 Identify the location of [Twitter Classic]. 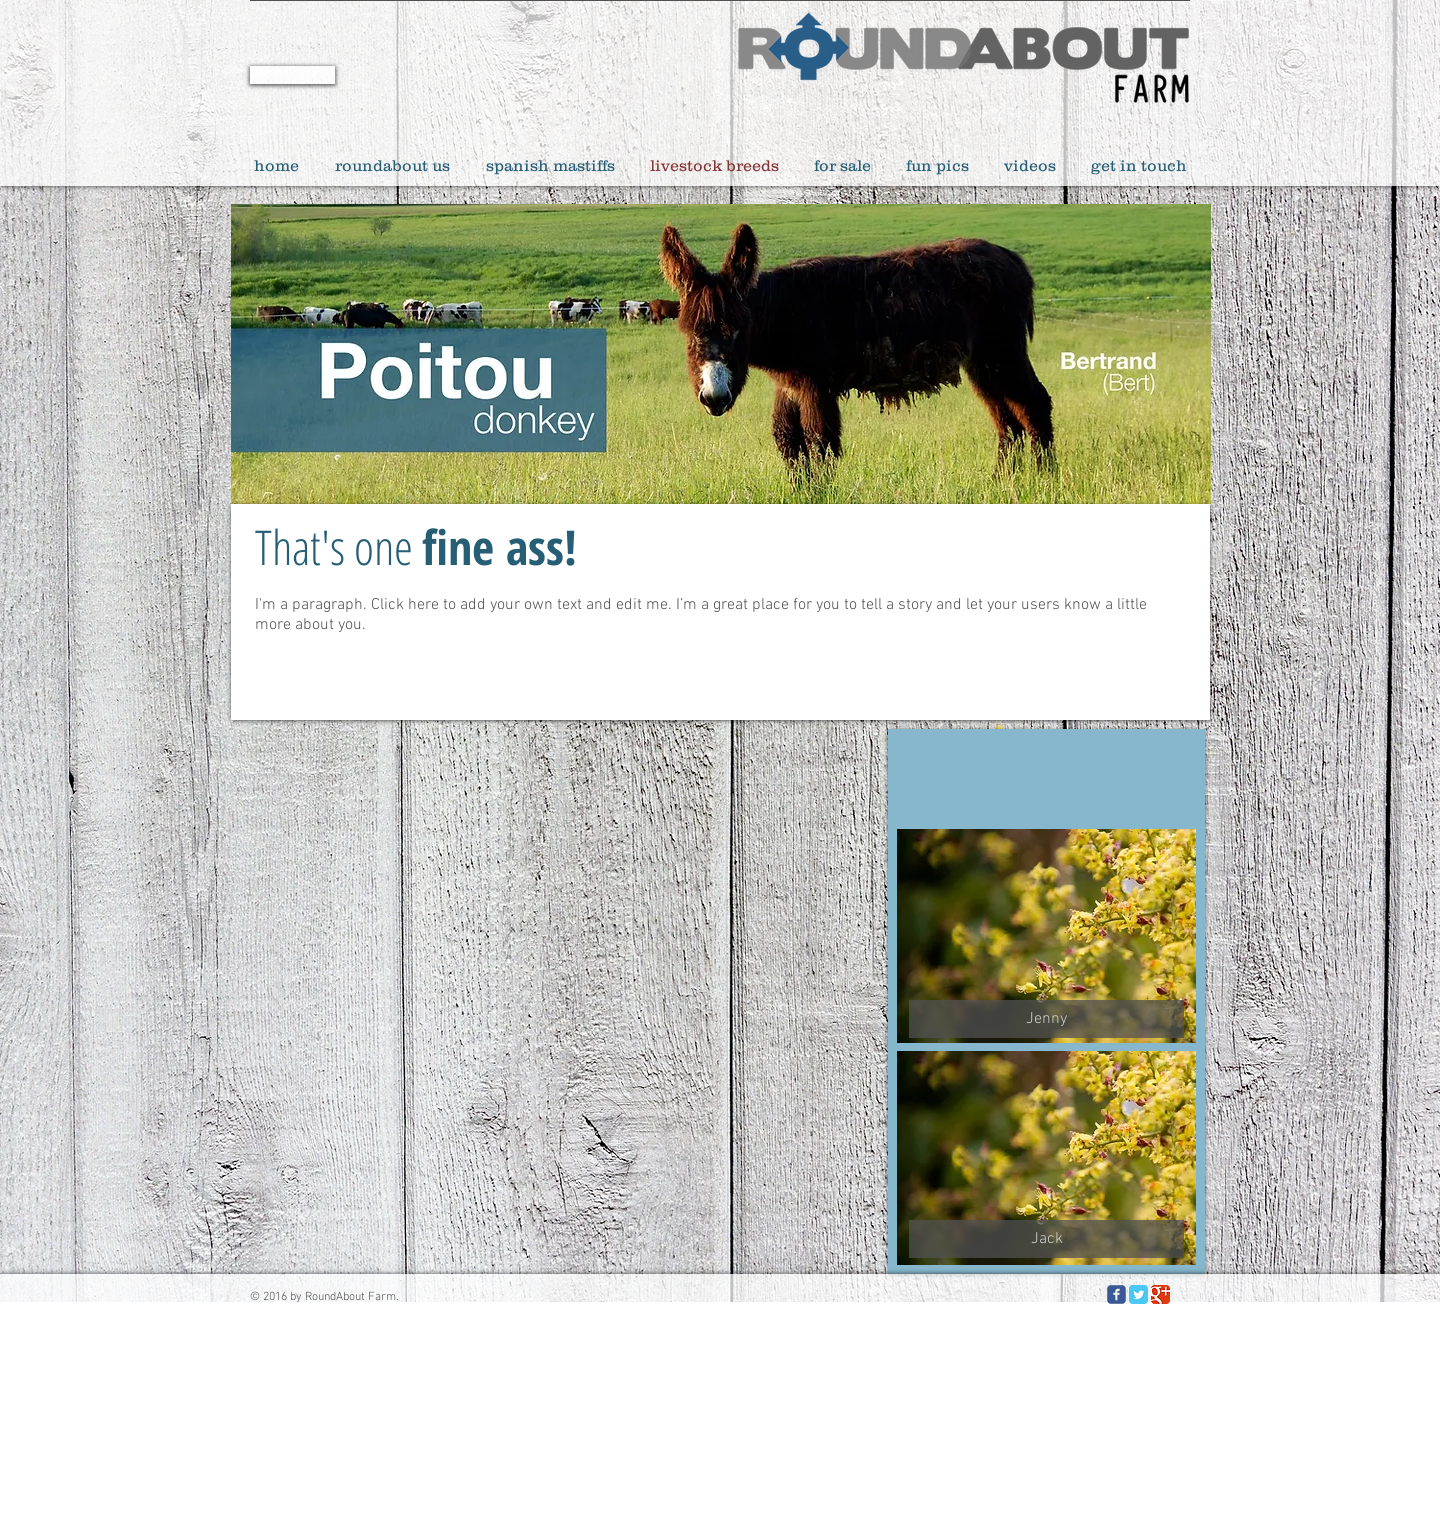
(1138, 1294).